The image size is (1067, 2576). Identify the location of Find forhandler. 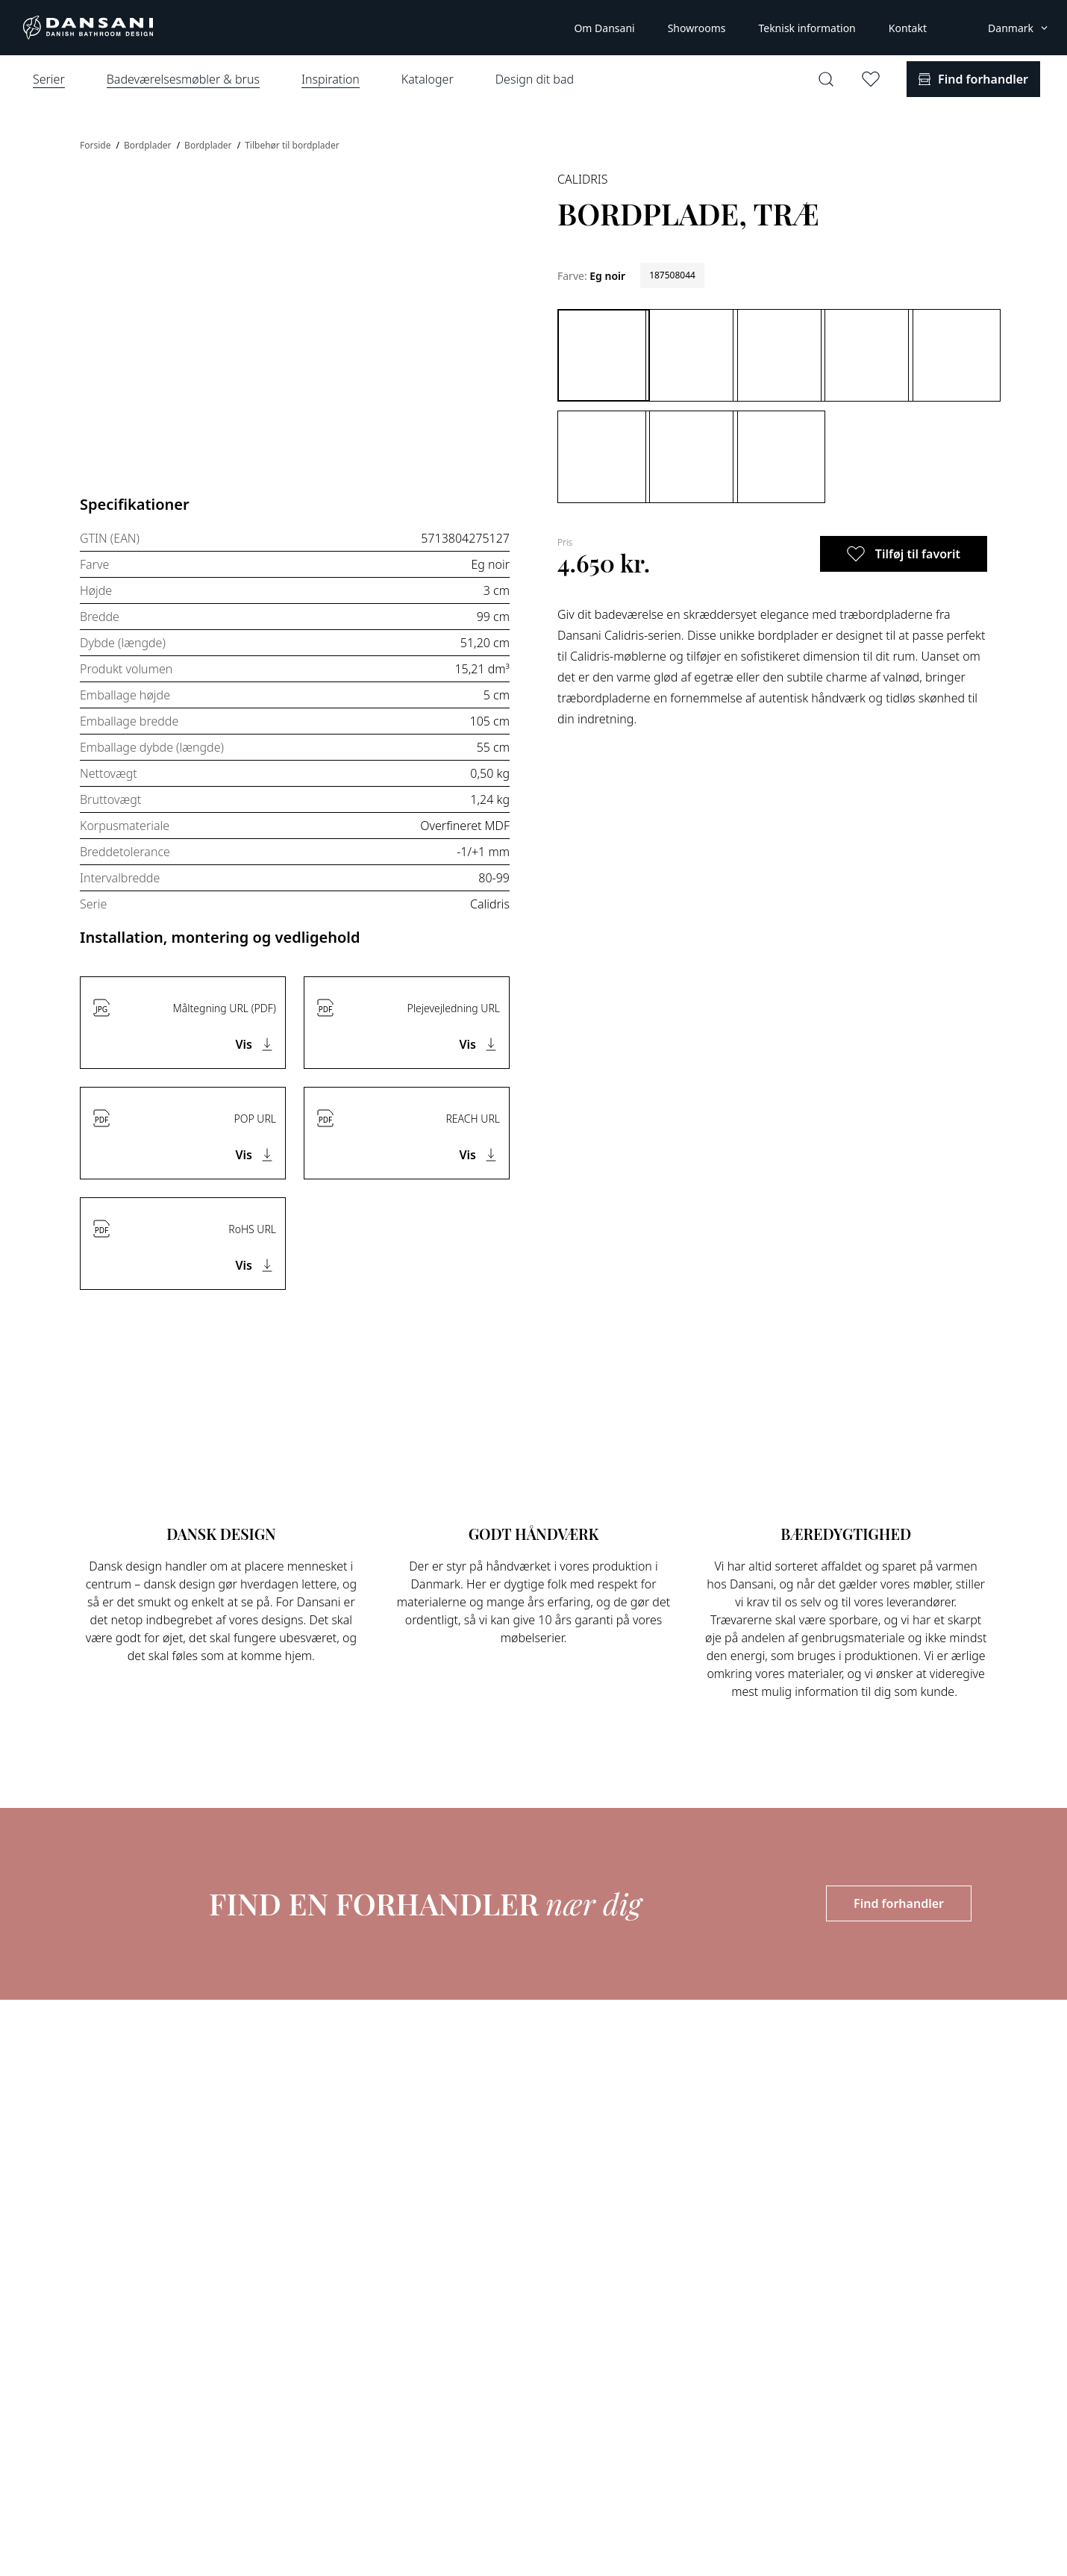
(899, 1903).